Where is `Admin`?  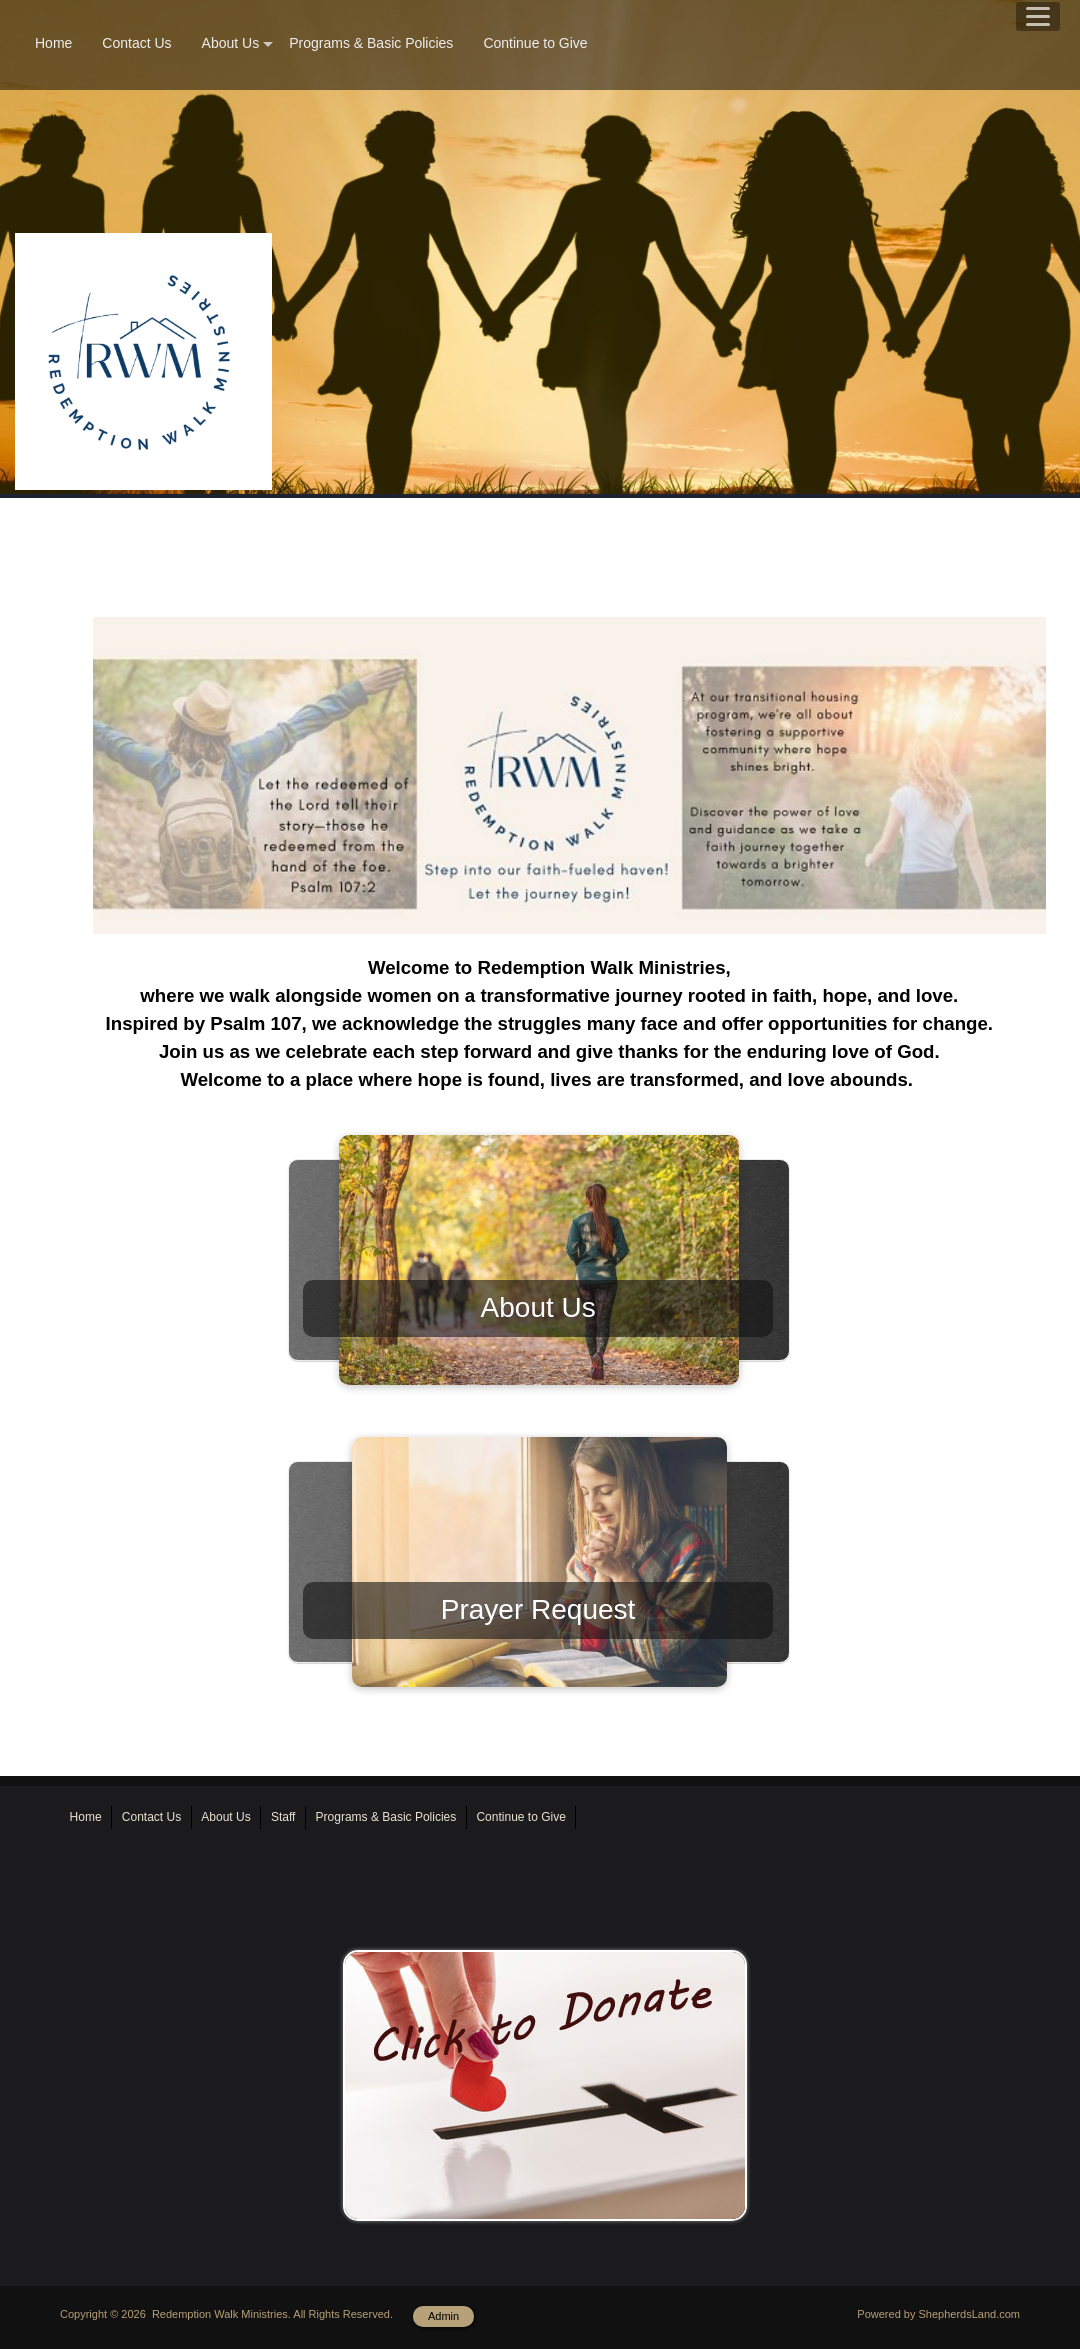 Admin is located at coordinates (443, 2316).